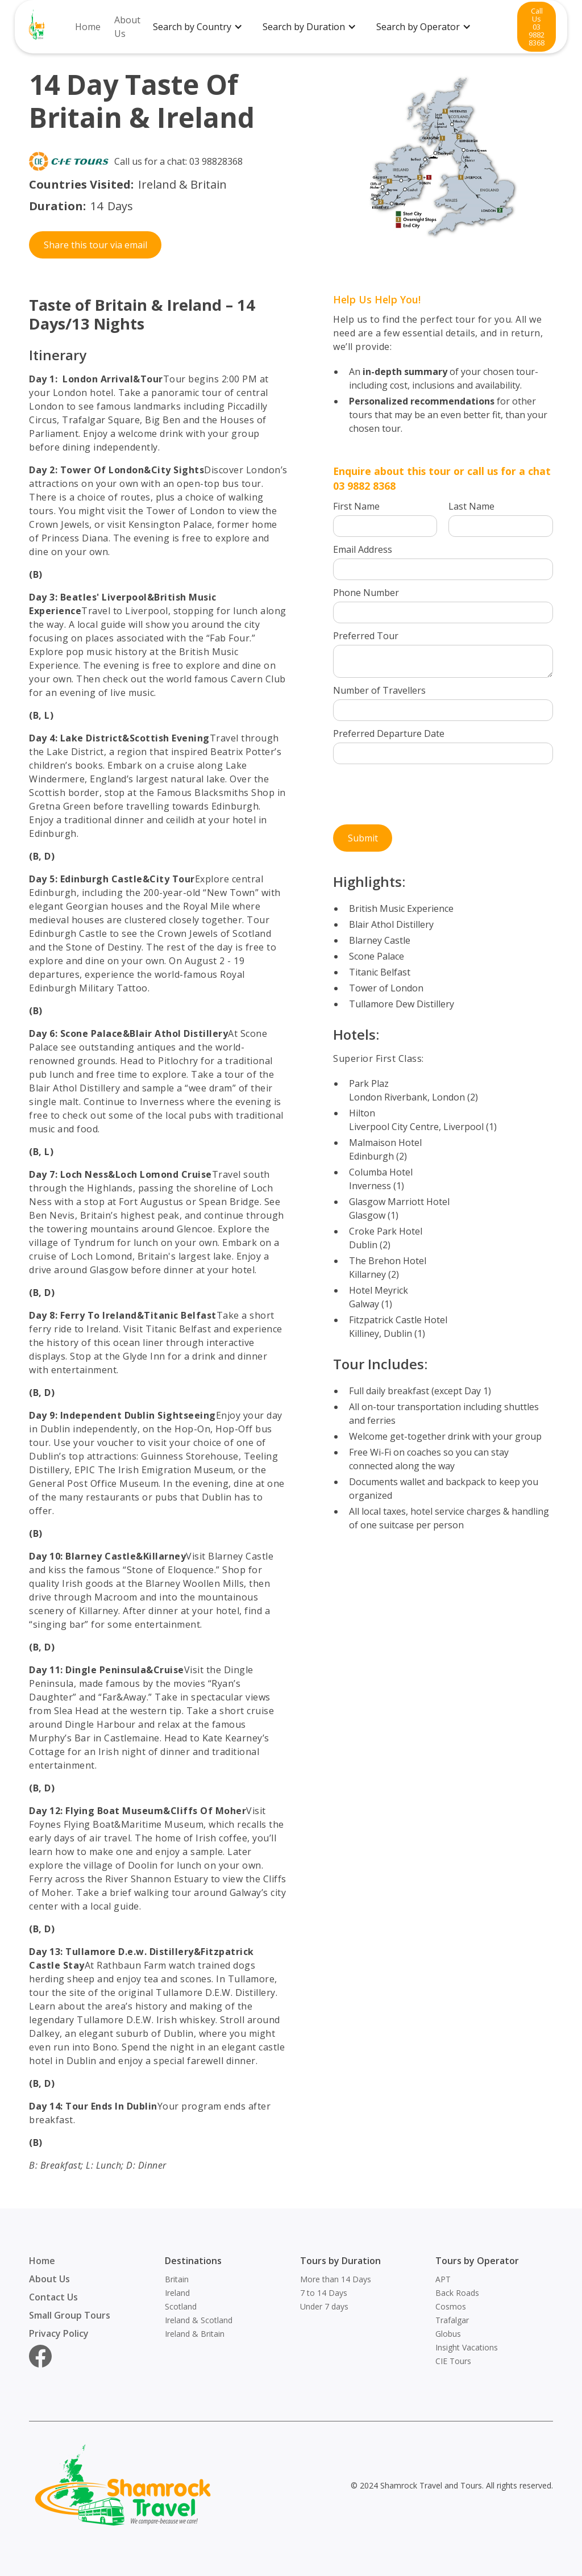 The height and width of the screenshot is (2576, 582). I want to click on Ireland, so click(177, 2292).